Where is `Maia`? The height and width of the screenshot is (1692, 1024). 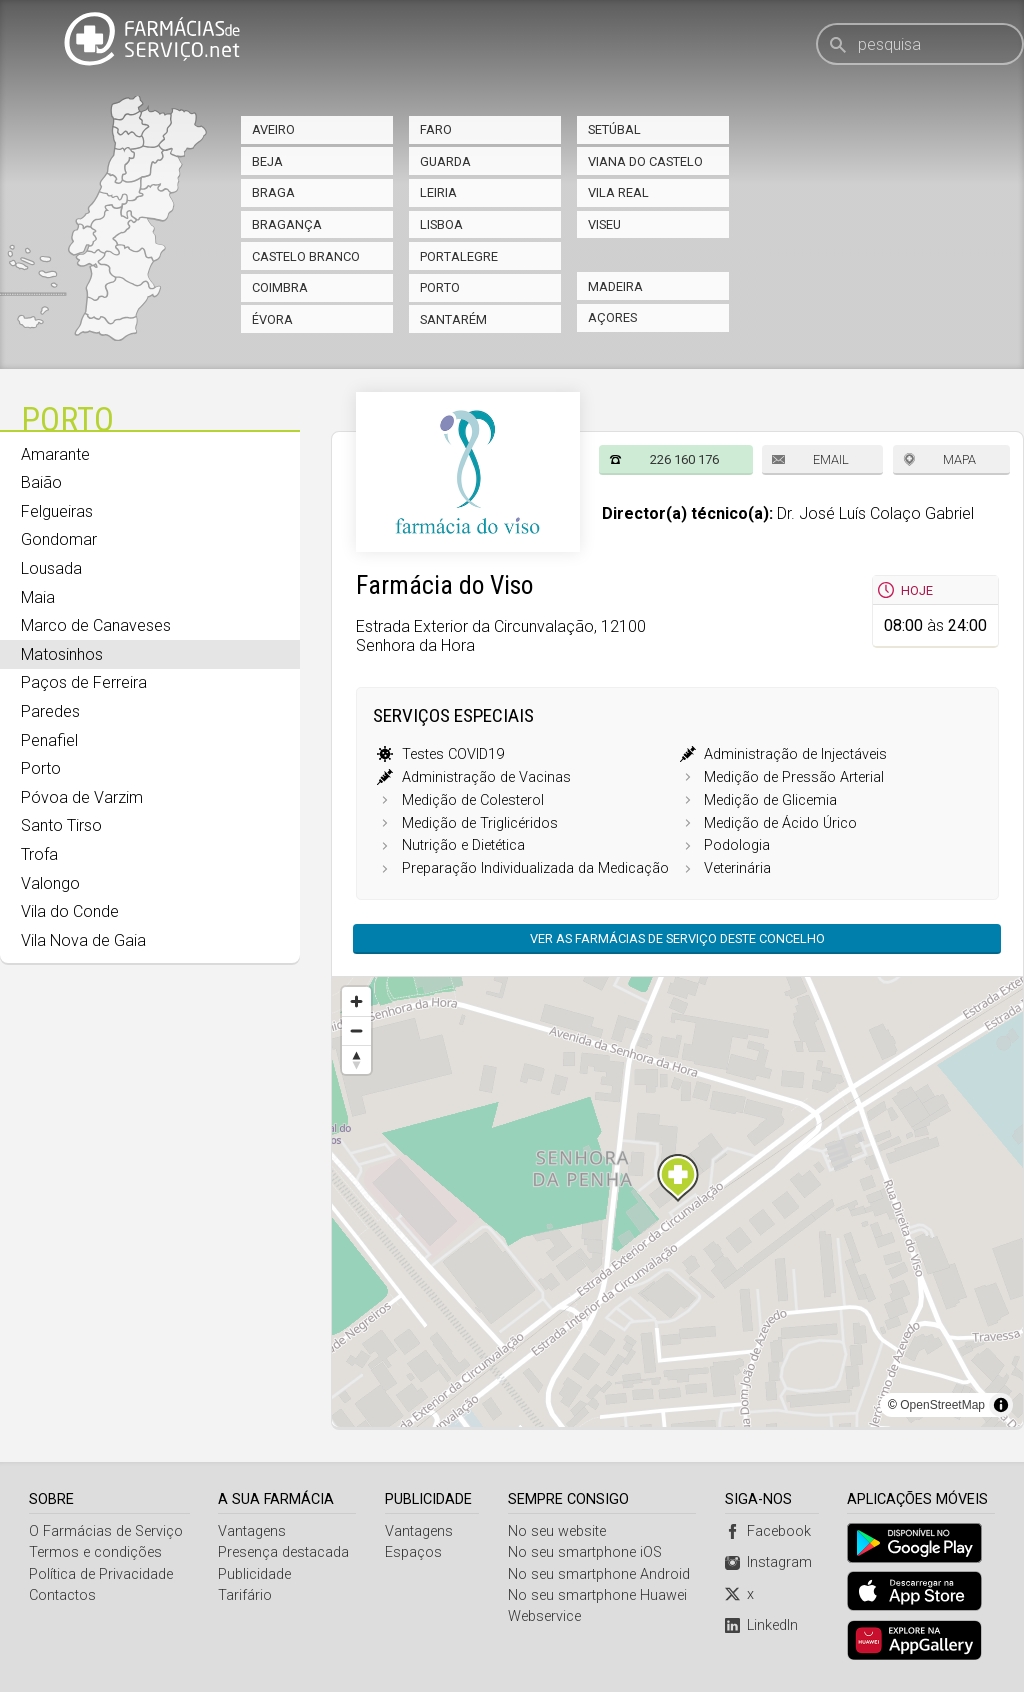
Maia is located at coordinates (38, 597).